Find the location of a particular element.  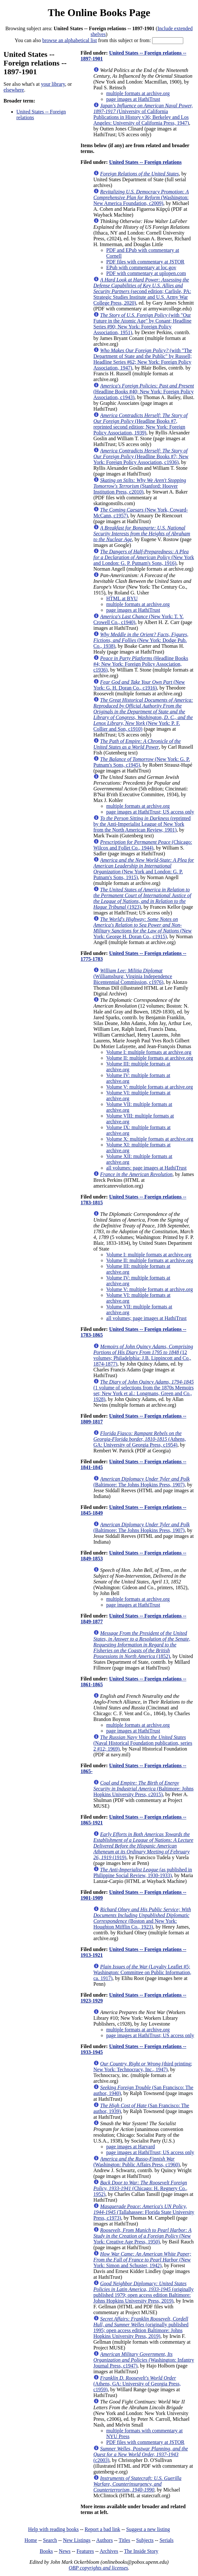

Search is located at coordinates (50, 2540).